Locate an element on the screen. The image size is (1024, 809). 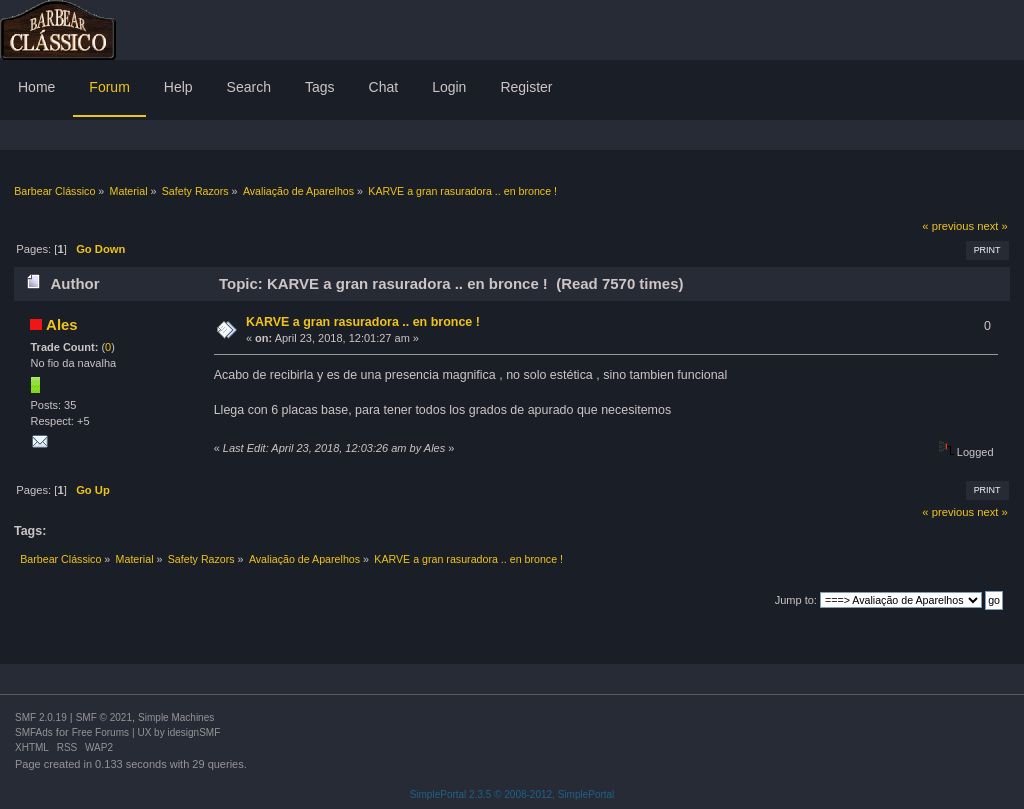
« previous is located at coordinates (948, 226).